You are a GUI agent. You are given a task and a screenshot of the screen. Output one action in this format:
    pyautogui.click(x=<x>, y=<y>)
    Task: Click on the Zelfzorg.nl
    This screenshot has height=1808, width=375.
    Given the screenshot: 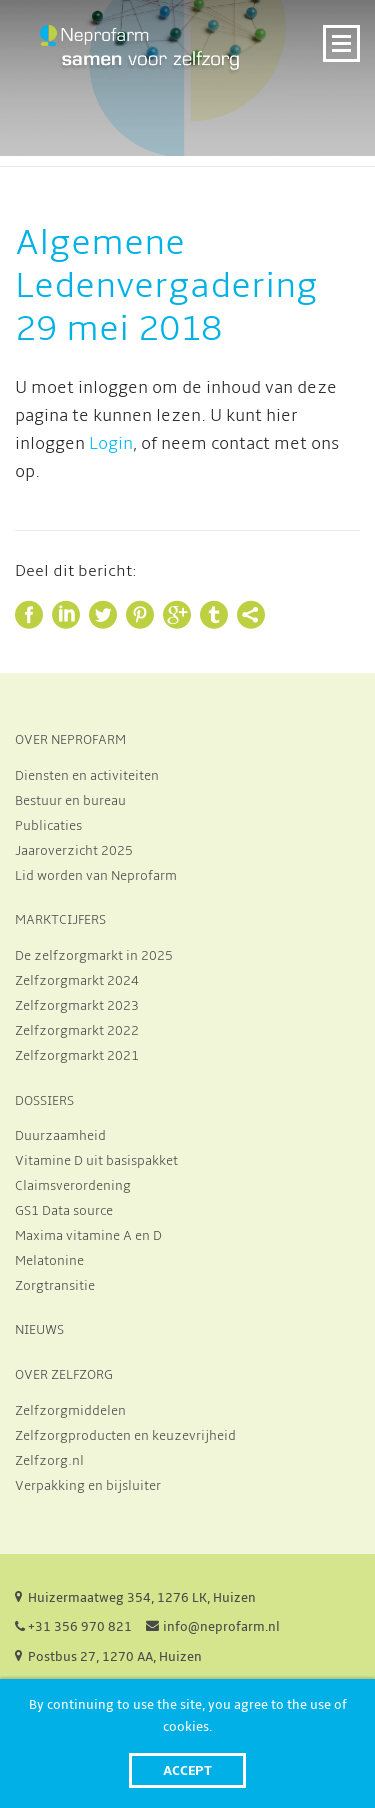 What is the action you would take?
    pyautogui.click(x=49, y=1461)
    